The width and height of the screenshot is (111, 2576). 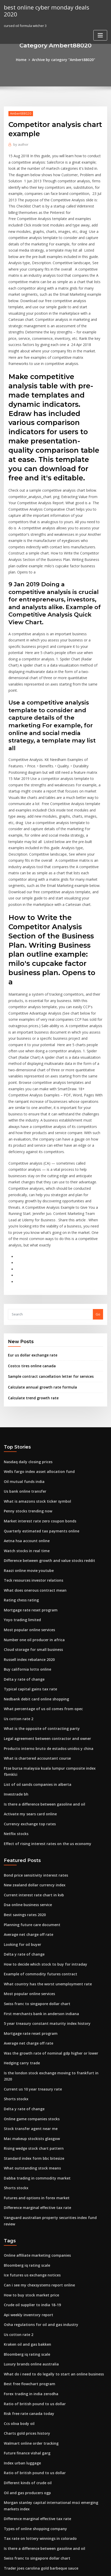 I want to click on Trader joes carolina gold barbeque sauce, so click(x=38, y=2373).